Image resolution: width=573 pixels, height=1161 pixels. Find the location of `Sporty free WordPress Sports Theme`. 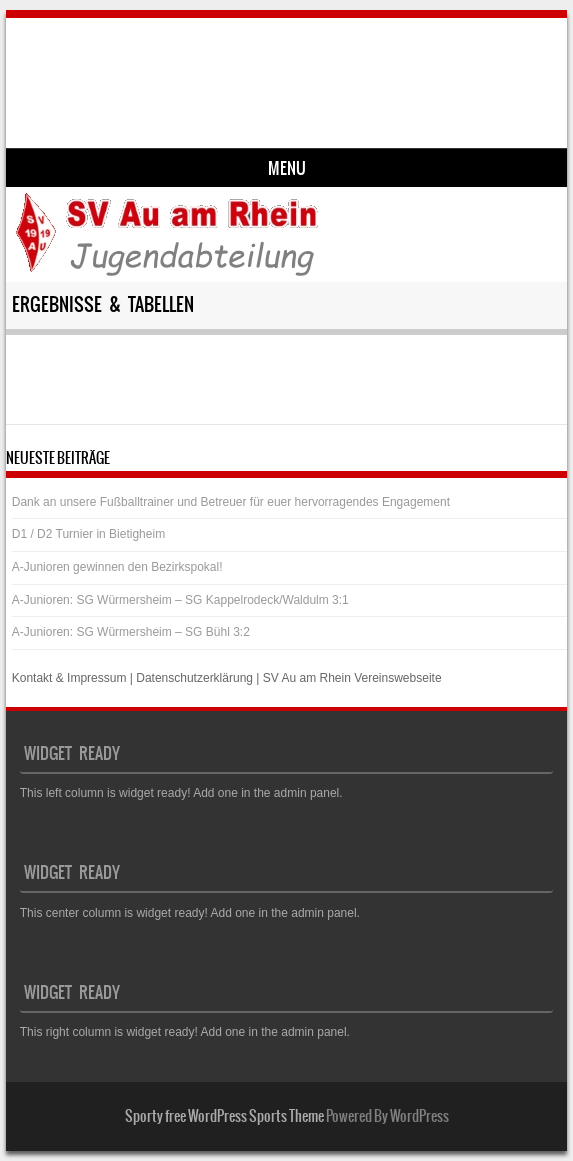

Sporty free WordPress Sports Theme is located at coordinates (224, 1116).